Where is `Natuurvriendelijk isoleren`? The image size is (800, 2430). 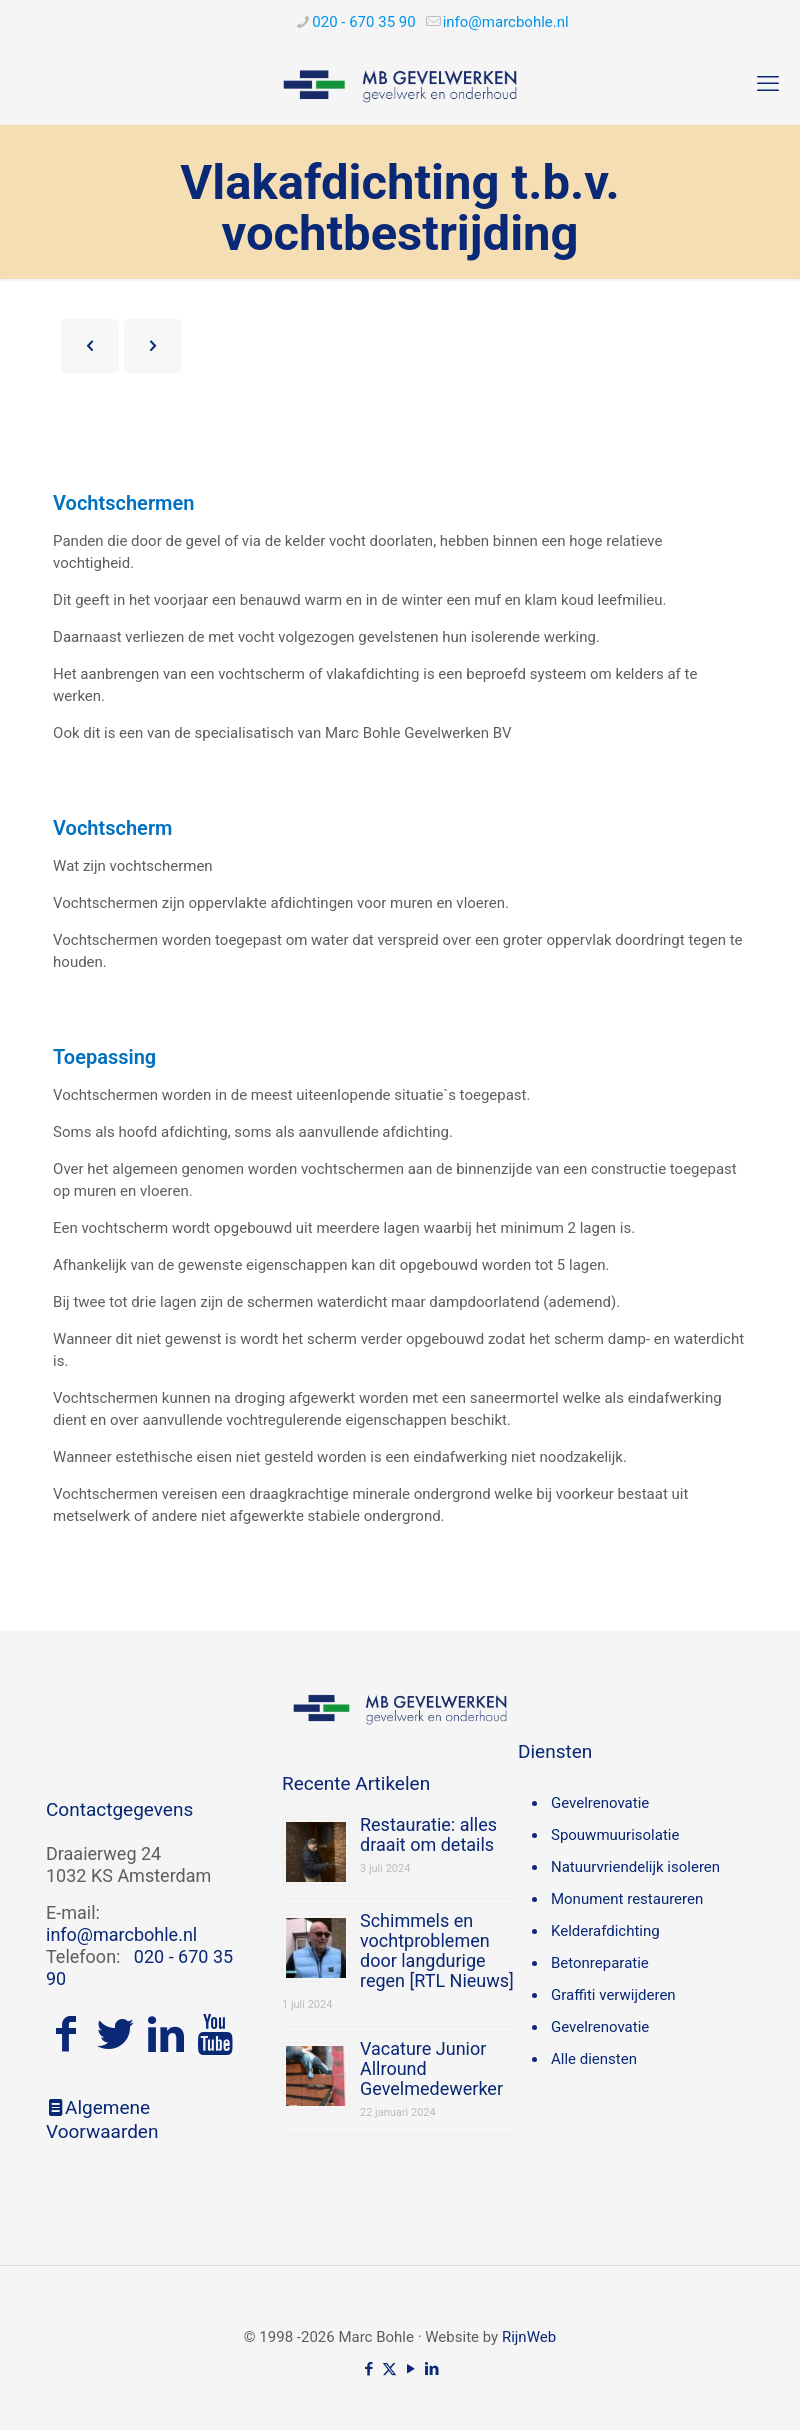
Natuurvriendelijk isoleren is located at coordinates (635, 1867).